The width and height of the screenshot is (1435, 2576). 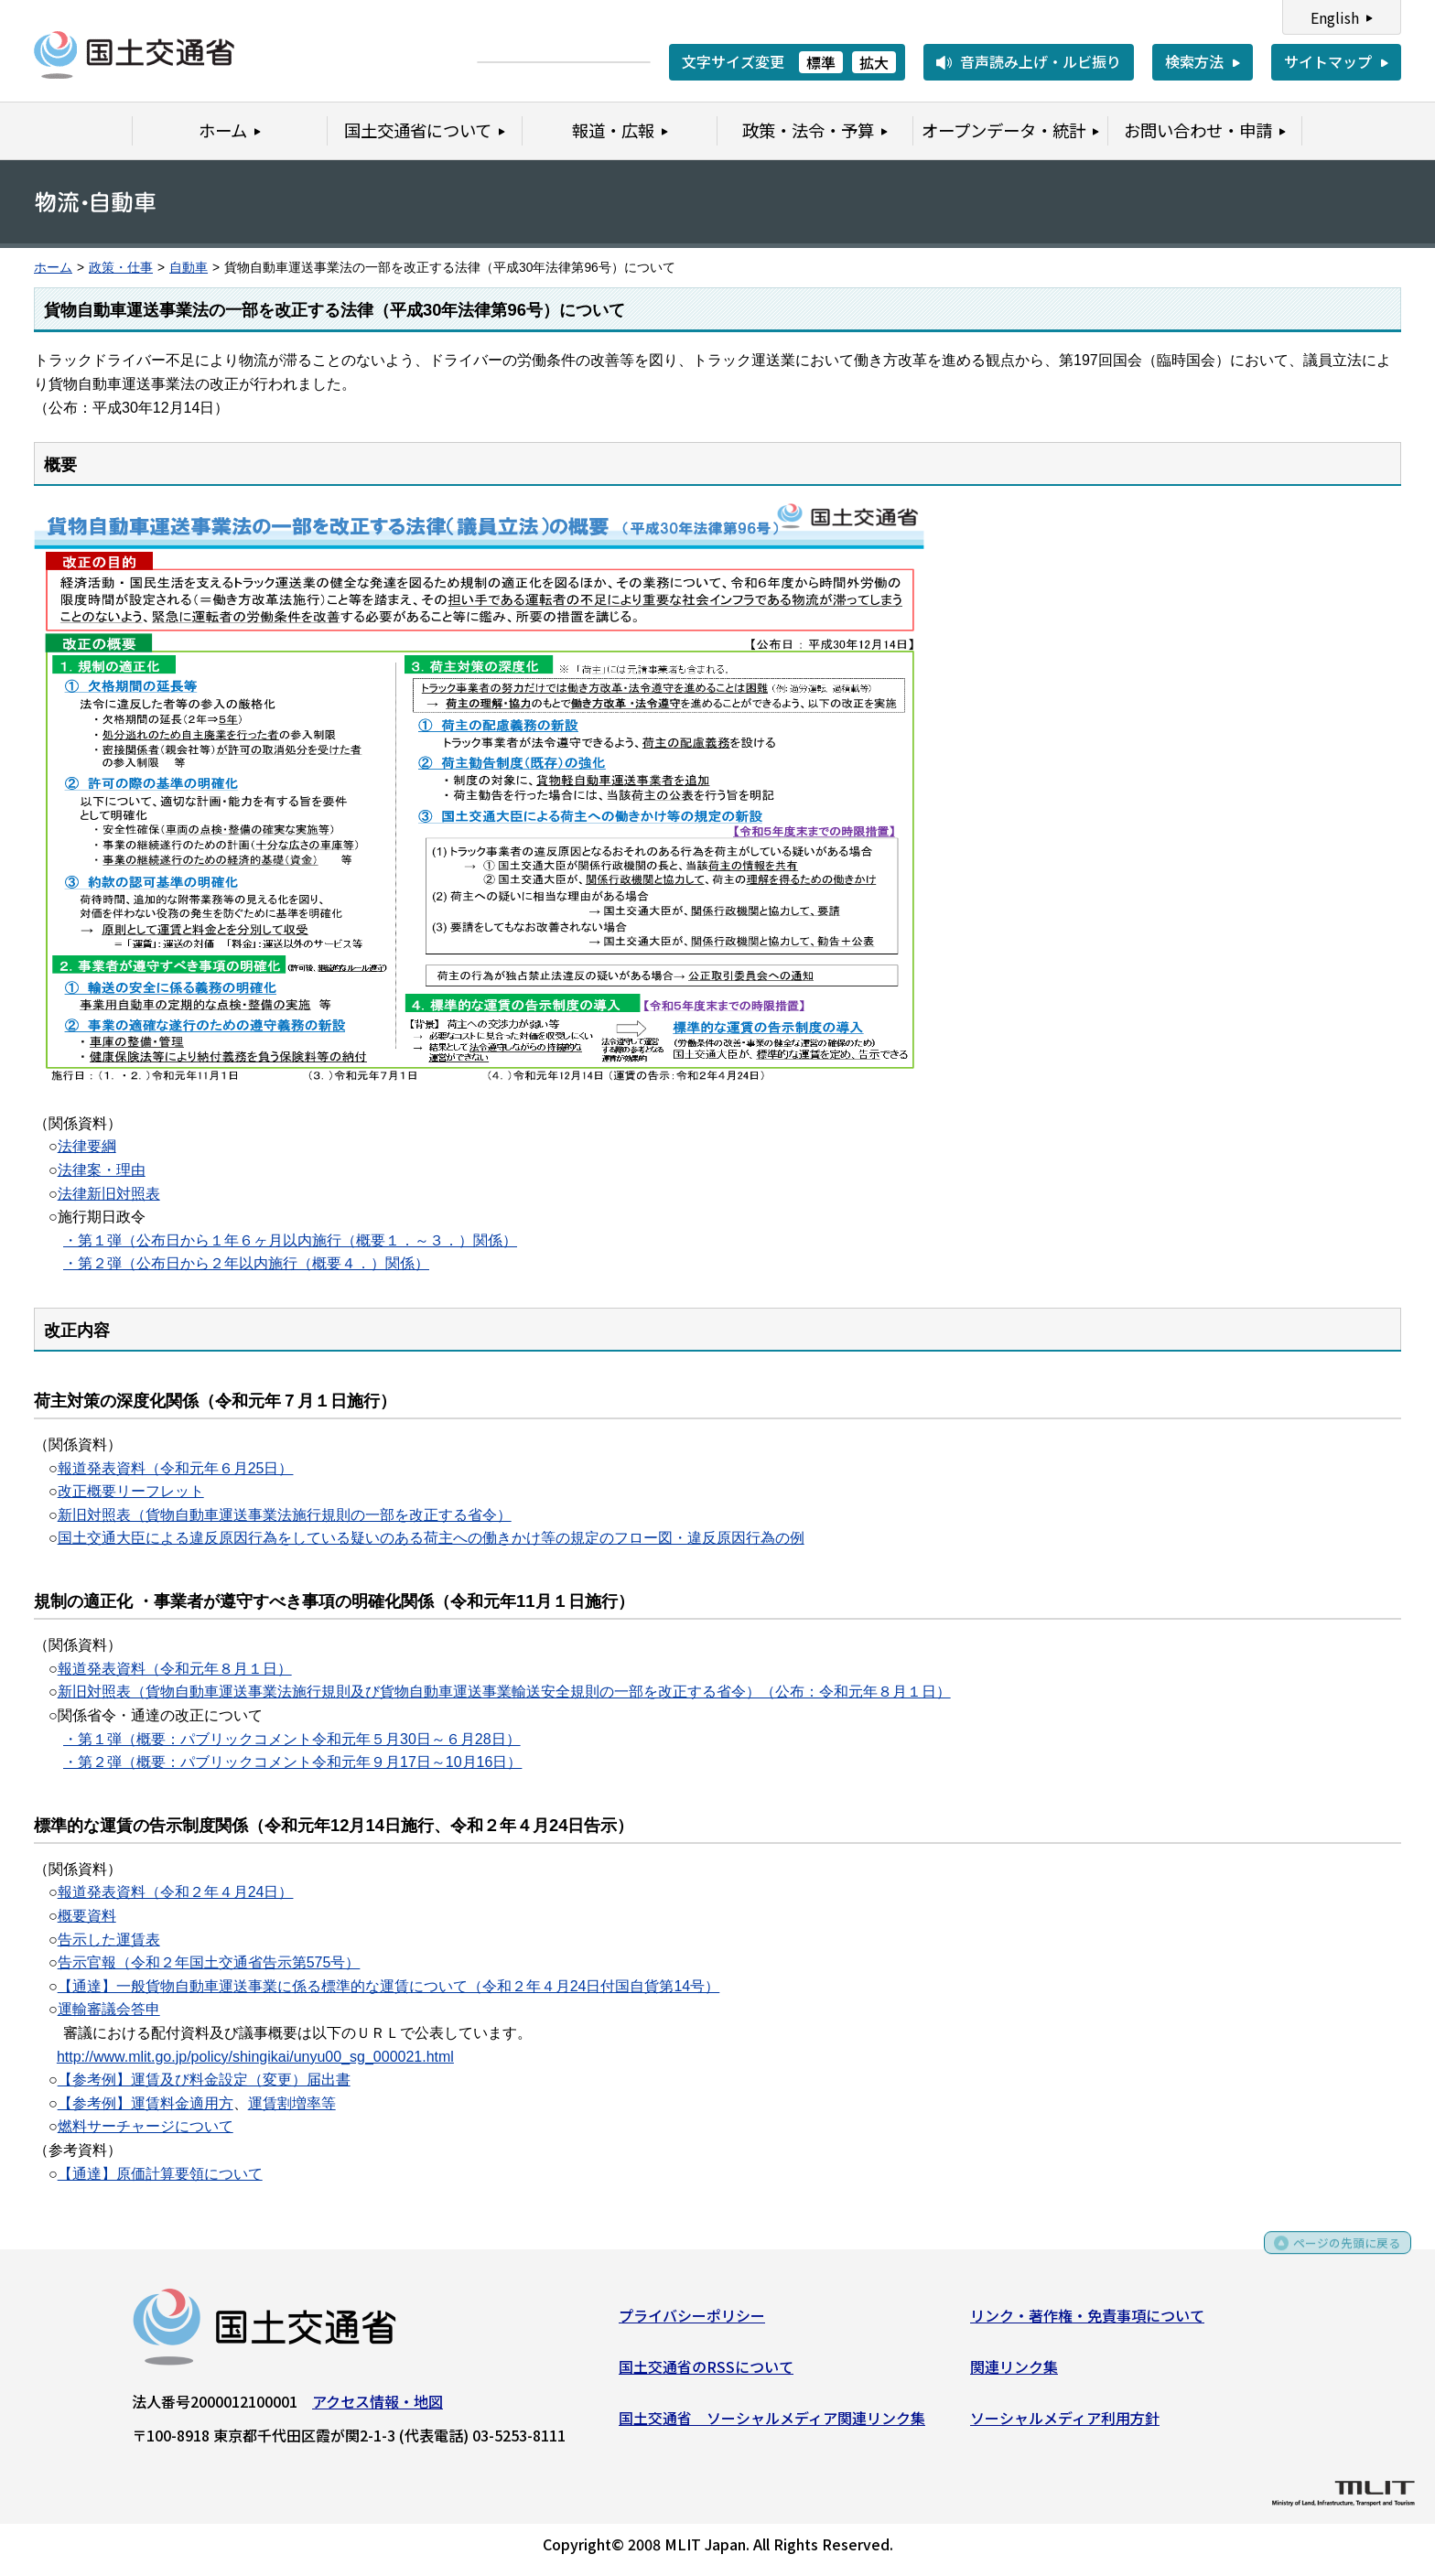 What do you see at coordinates (874, 62) in the screenshot?
I see `拡大` at bounding box center [874, 62].